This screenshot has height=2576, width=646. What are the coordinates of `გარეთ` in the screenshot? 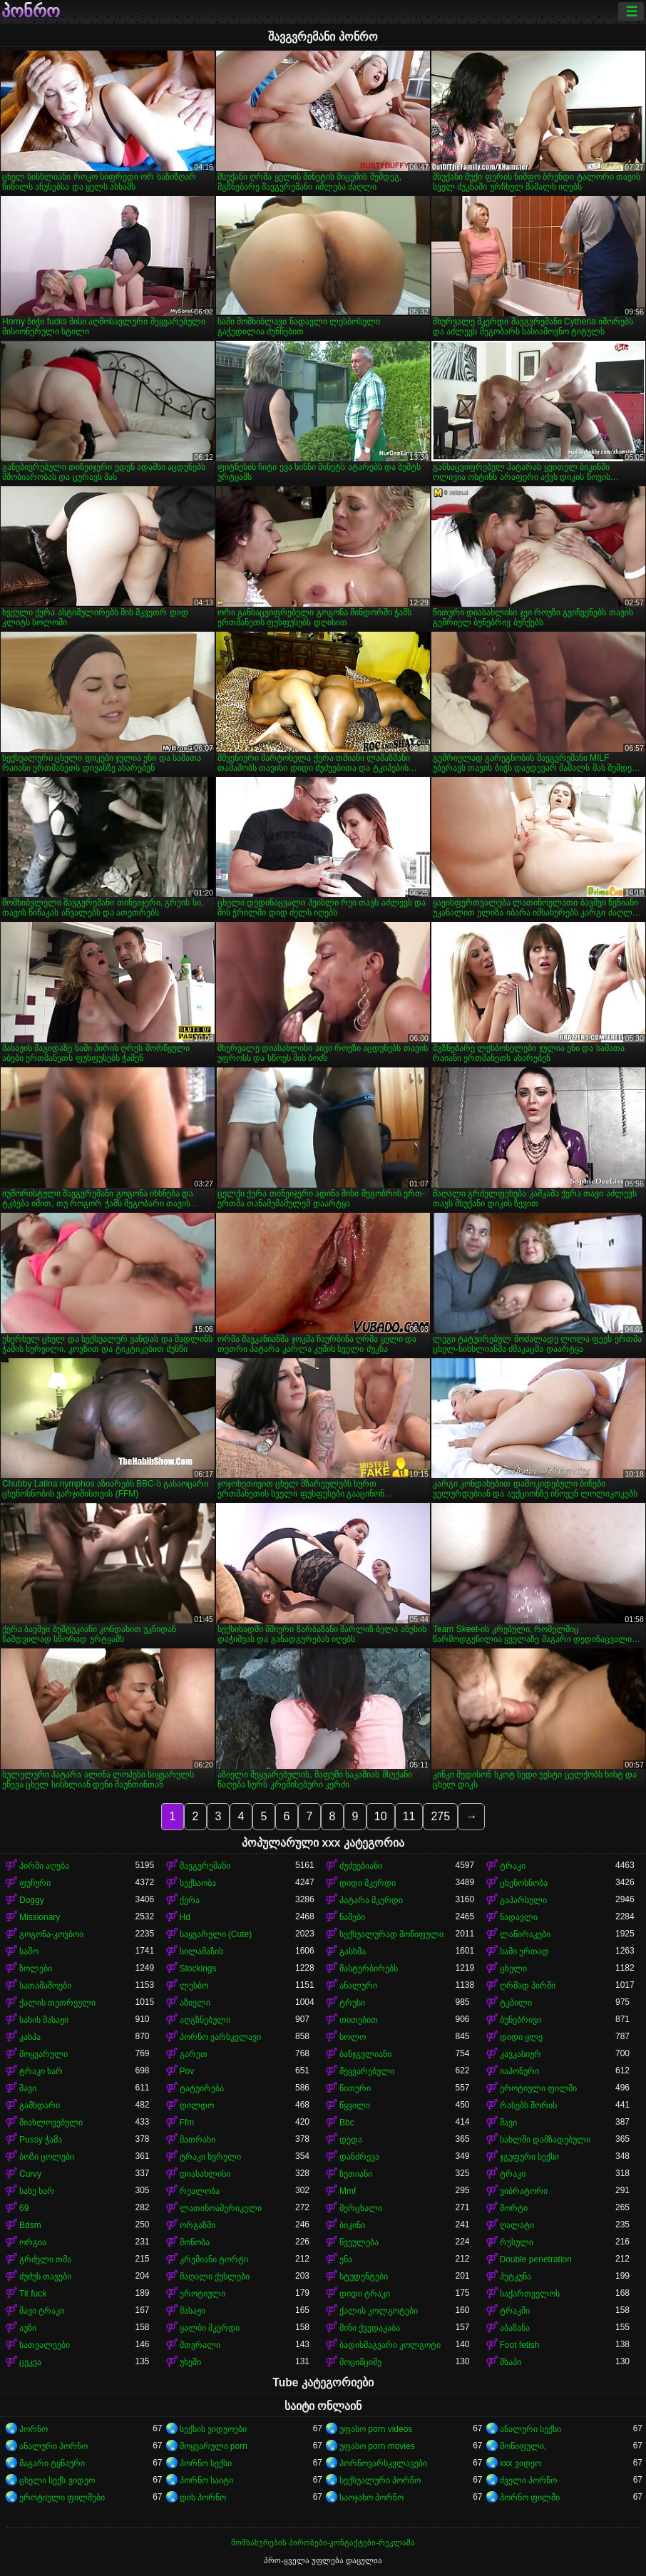 It's located at (193, 2054).